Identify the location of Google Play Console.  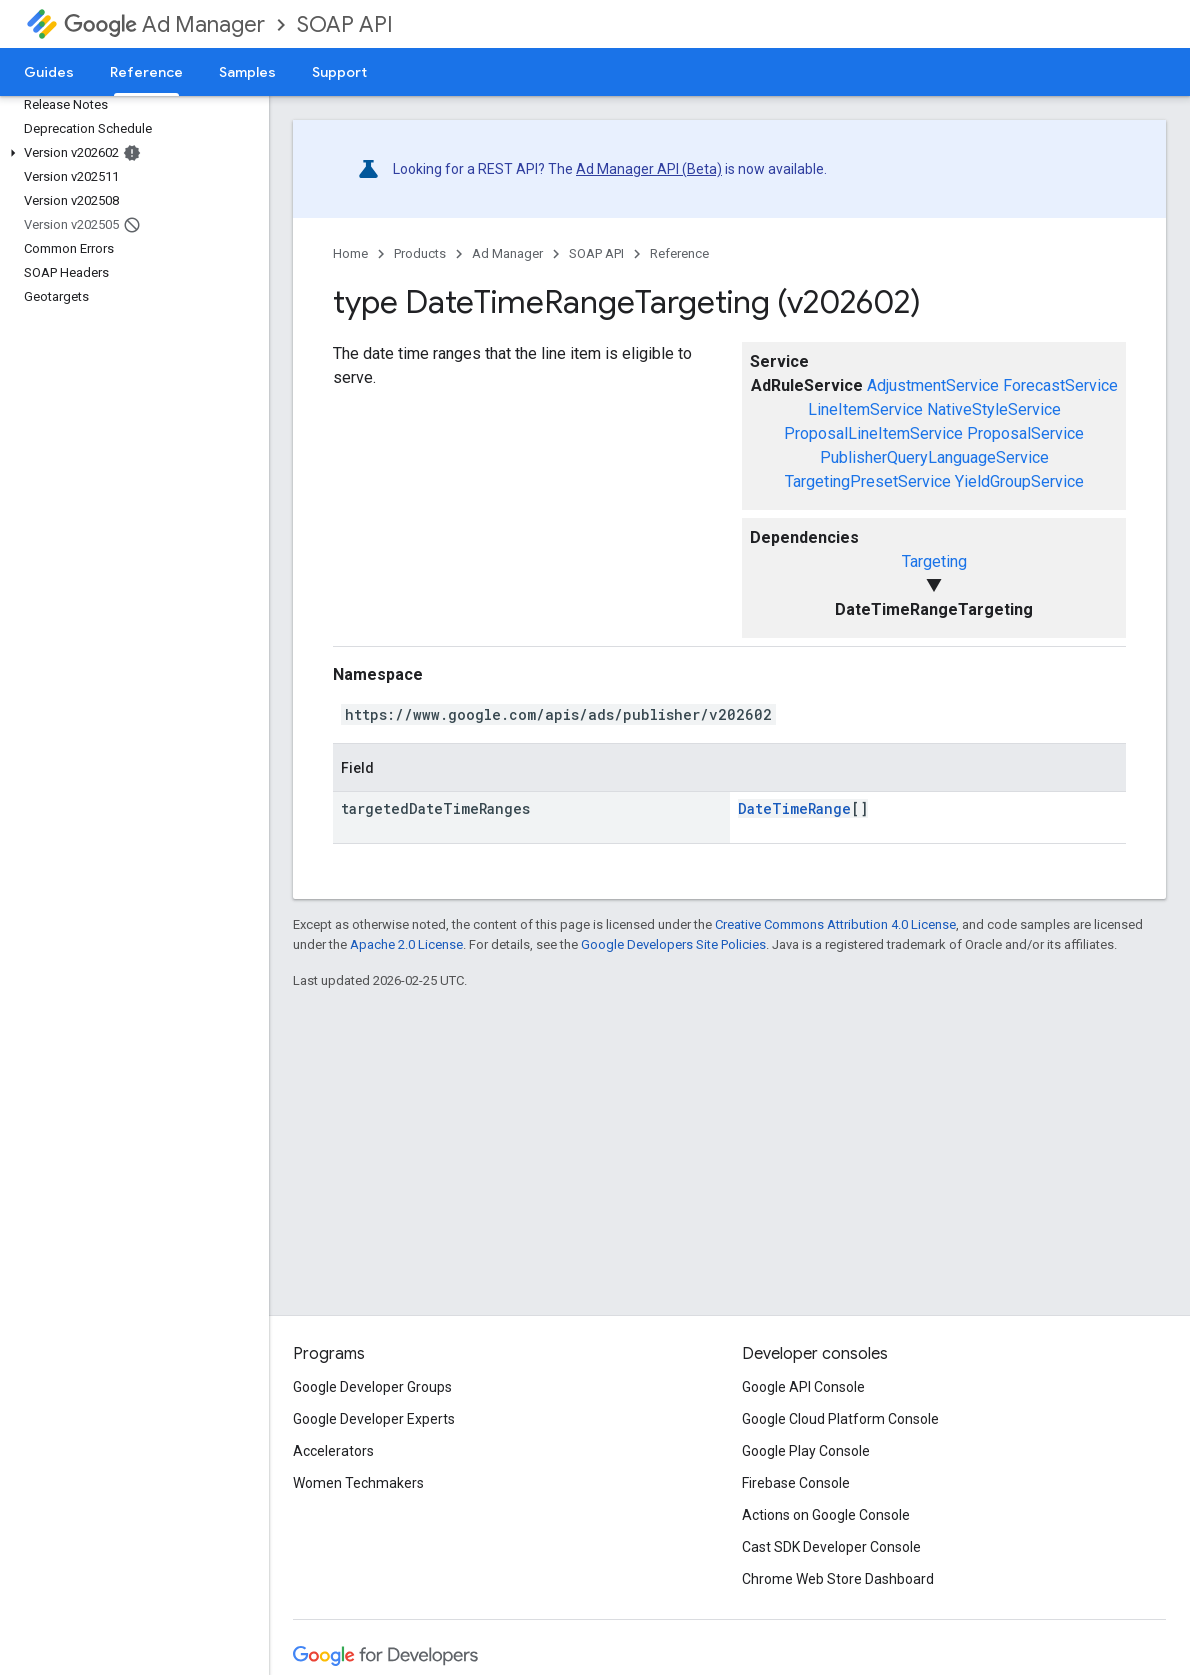
(806, 1451).